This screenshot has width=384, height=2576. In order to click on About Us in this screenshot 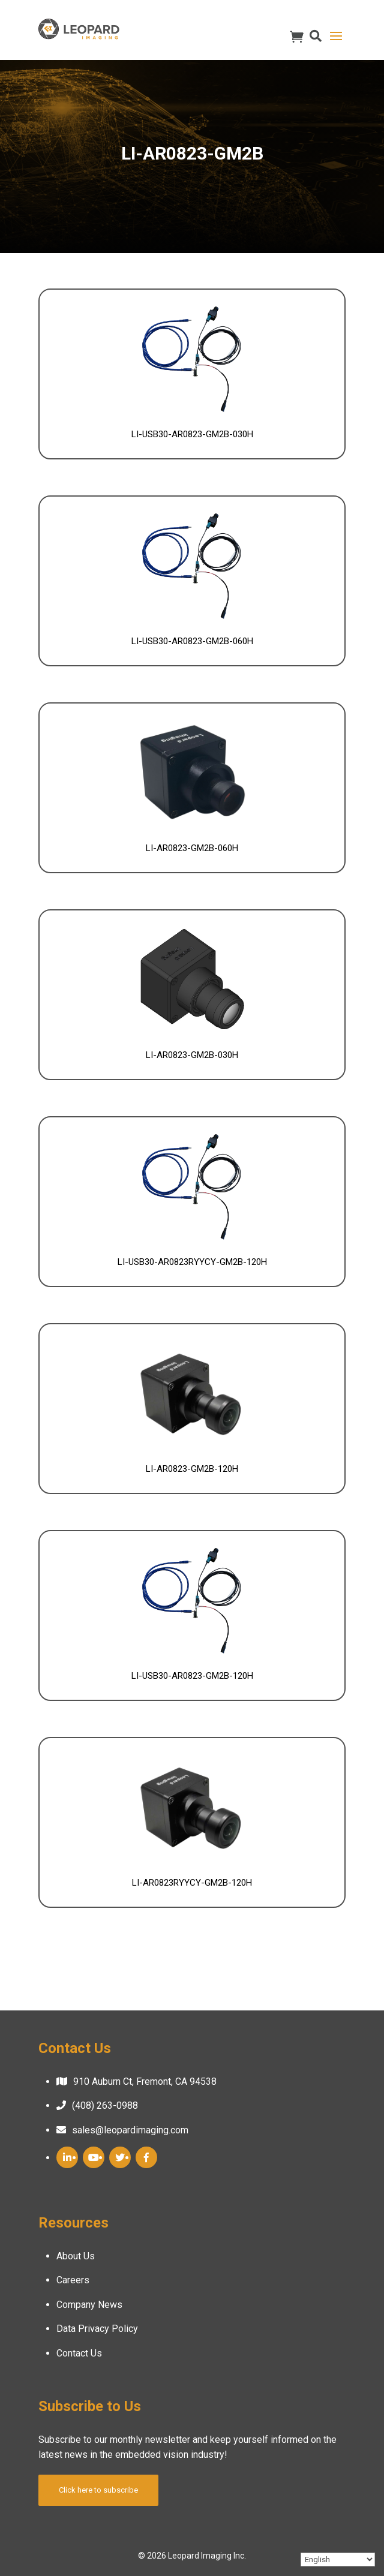, I will do `click(75, 2256)`.